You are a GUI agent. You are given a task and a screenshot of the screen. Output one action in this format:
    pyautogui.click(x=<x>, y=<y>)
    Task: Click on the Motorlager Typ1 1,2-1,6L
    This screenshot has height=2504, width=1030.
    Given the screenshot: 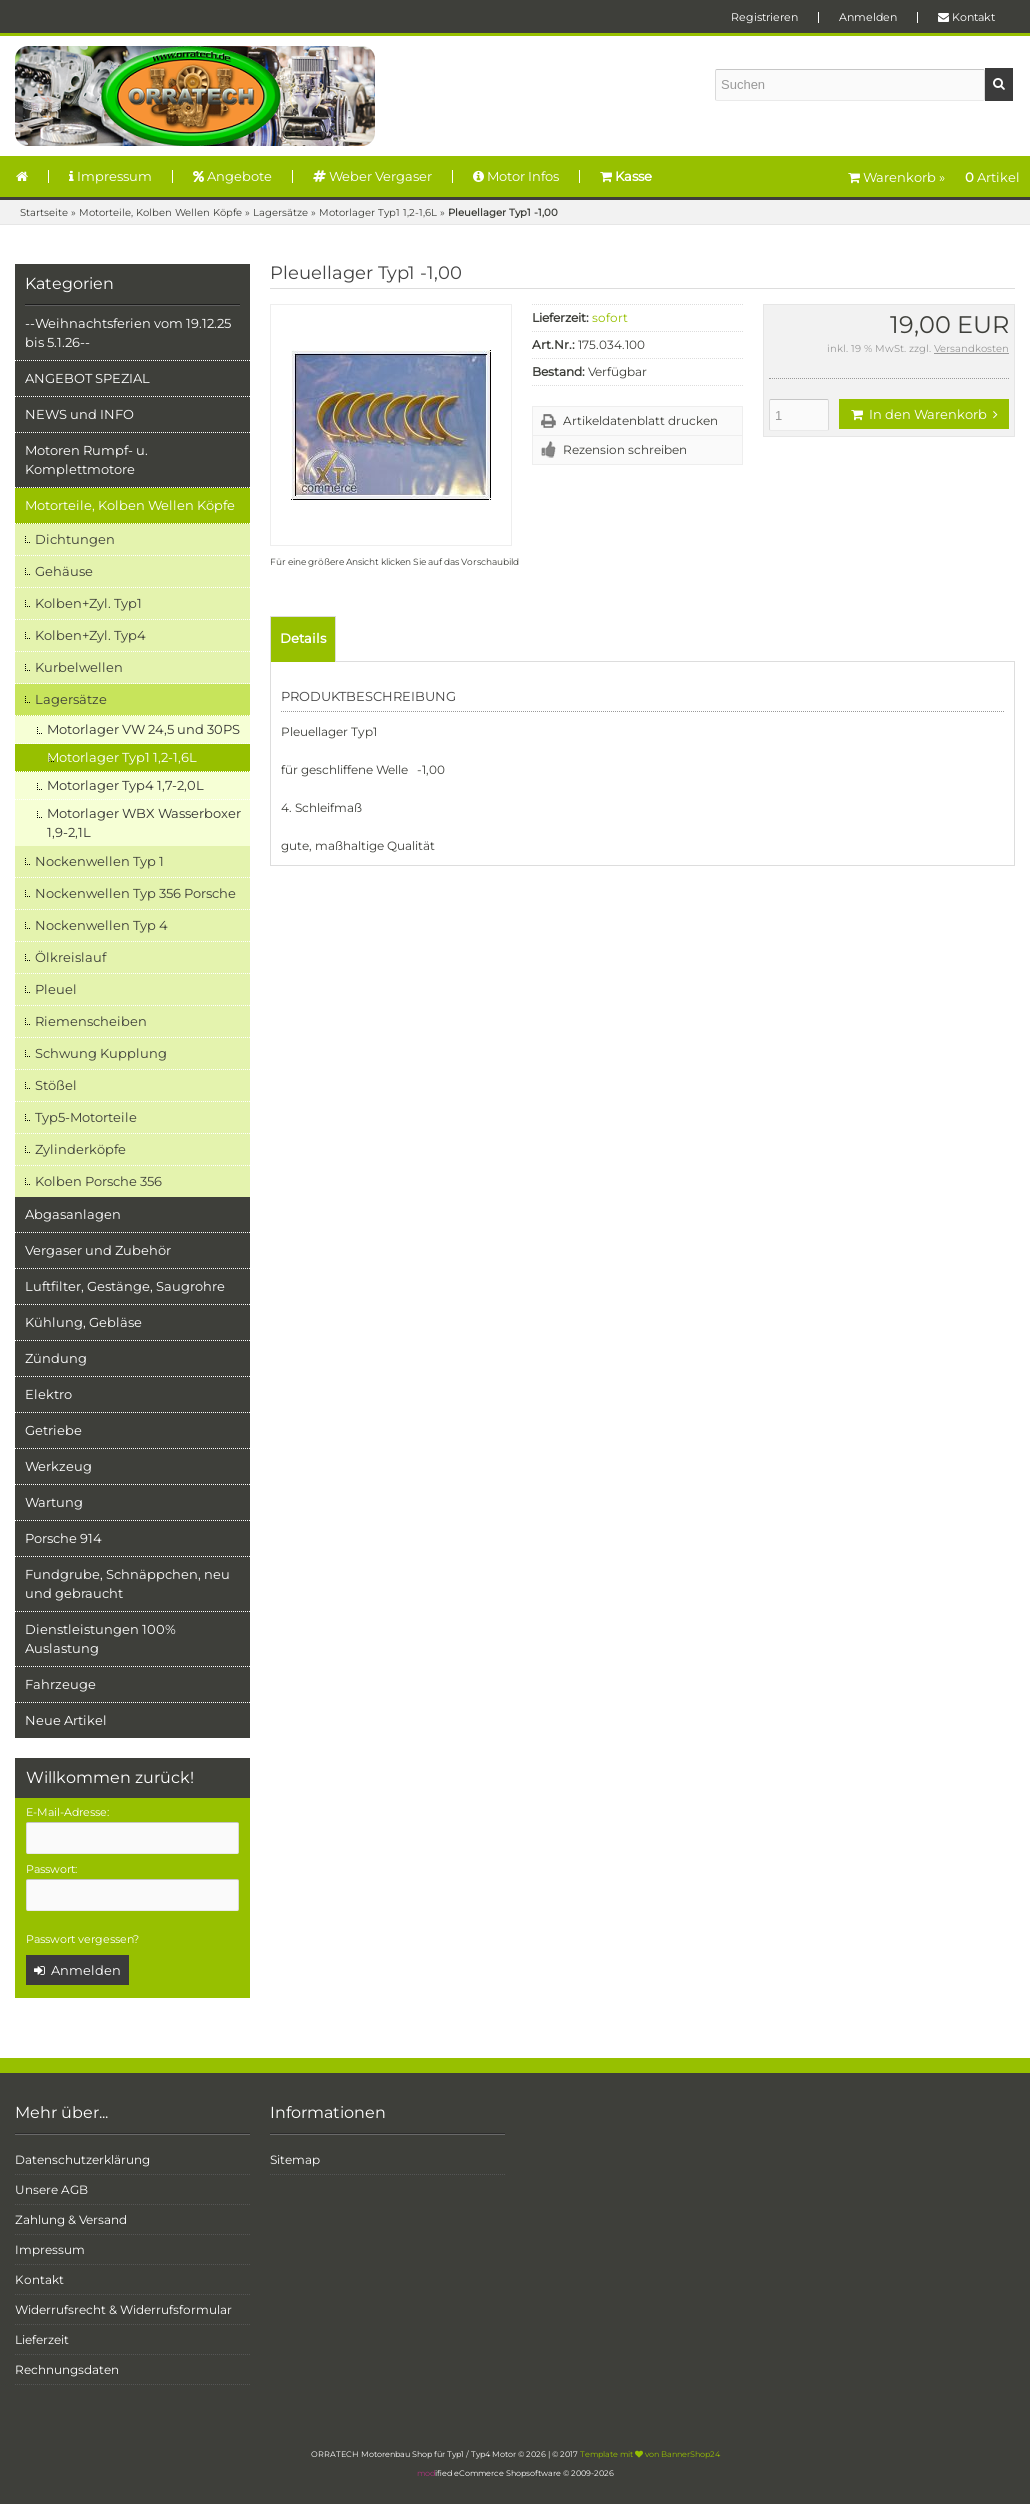 What is the action you would take?
    pyautogui.click(x=122, y=757)
    